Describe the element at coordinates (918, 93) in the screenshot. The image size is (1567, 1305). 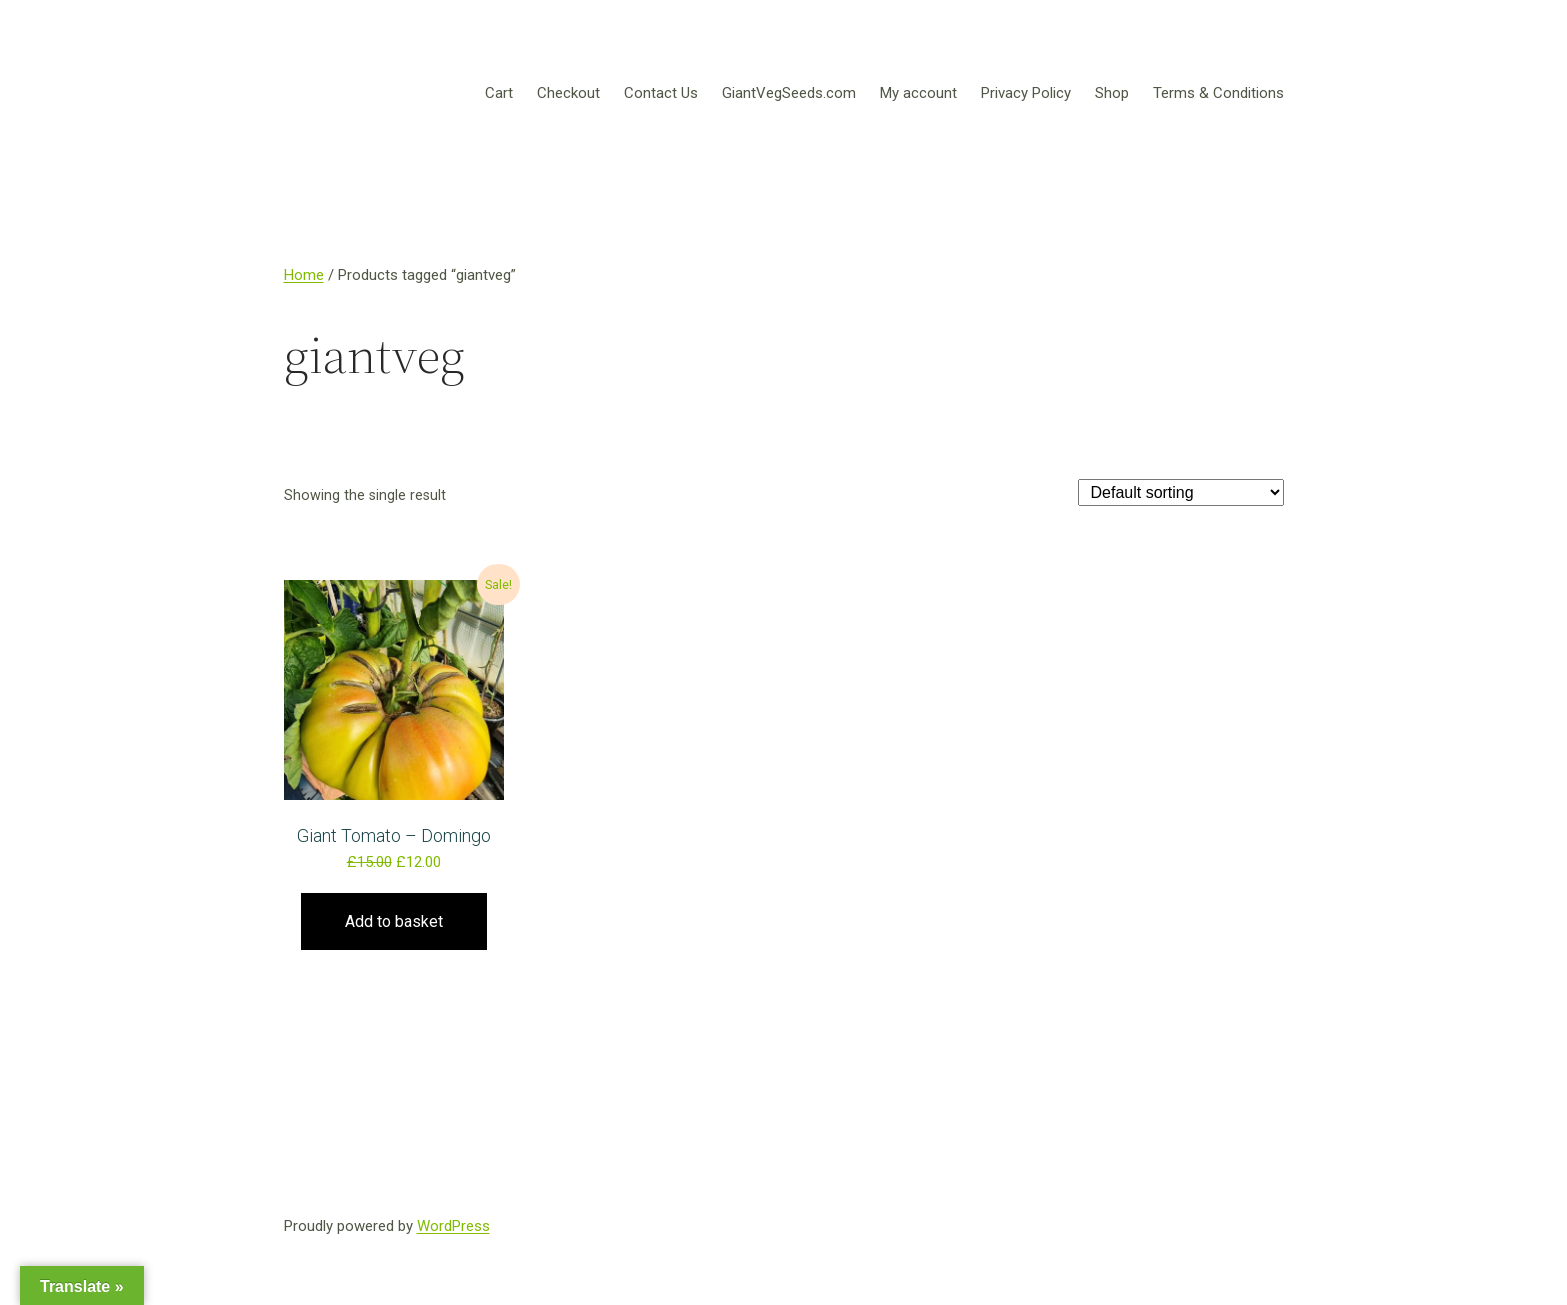
I see `My account` at that location.